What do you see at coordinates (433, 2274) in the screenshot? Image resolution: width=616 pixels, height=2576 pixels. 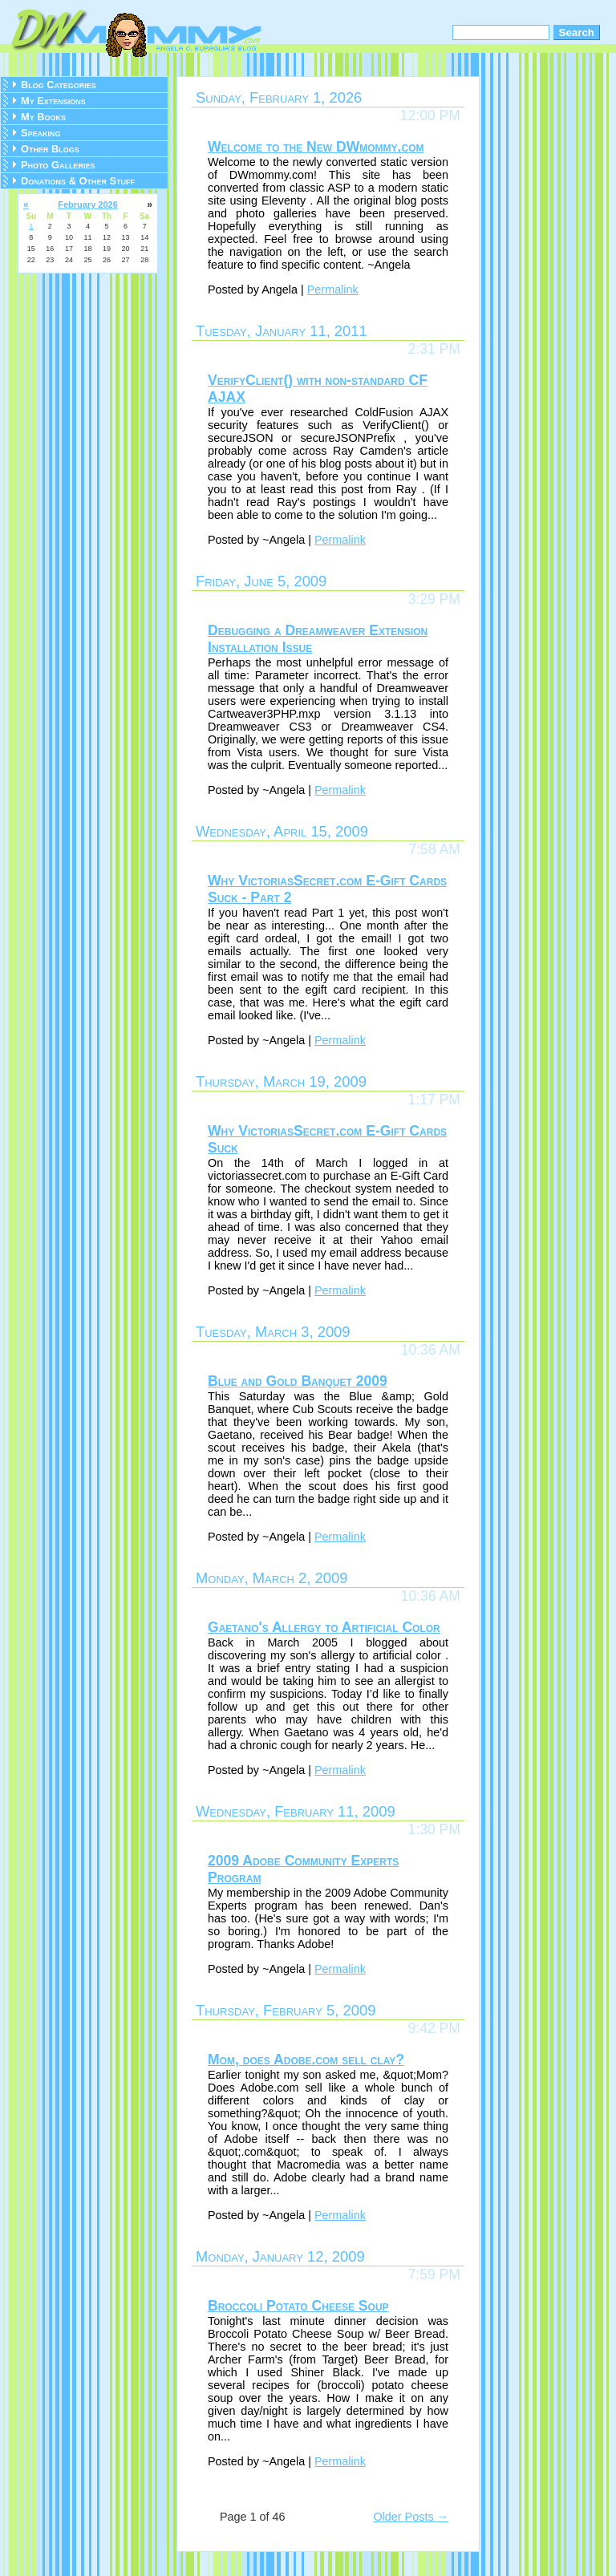 I see `7:59 PM` at bounding box center [433, 2274].